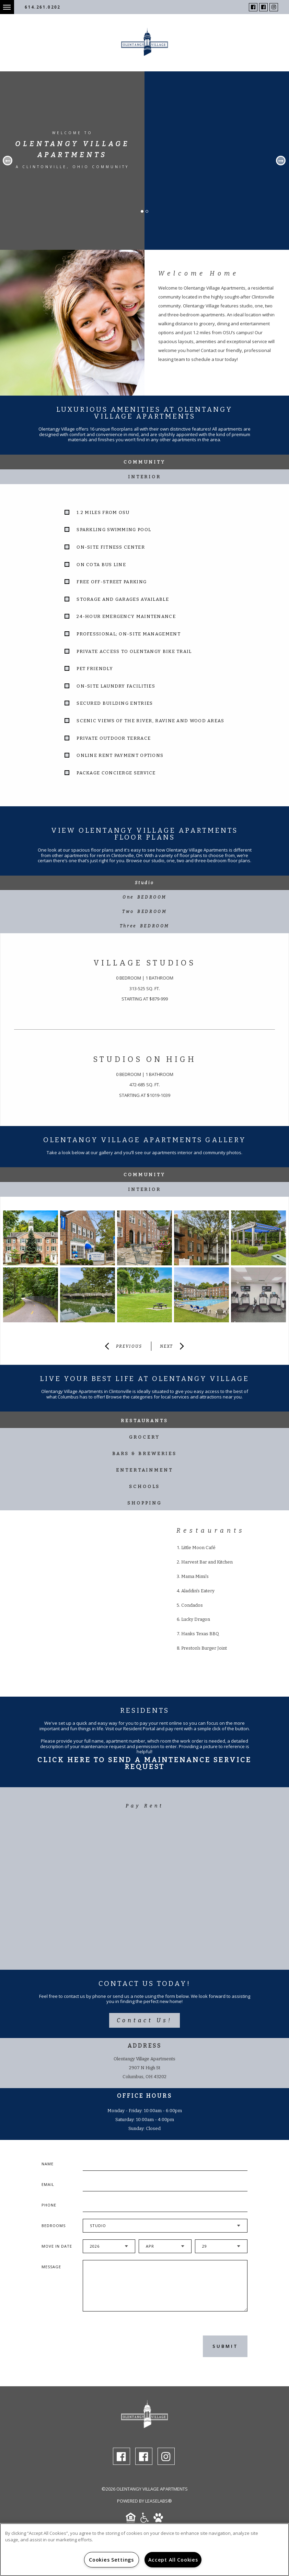  I want to click on Community [tab], so click(144, 462).